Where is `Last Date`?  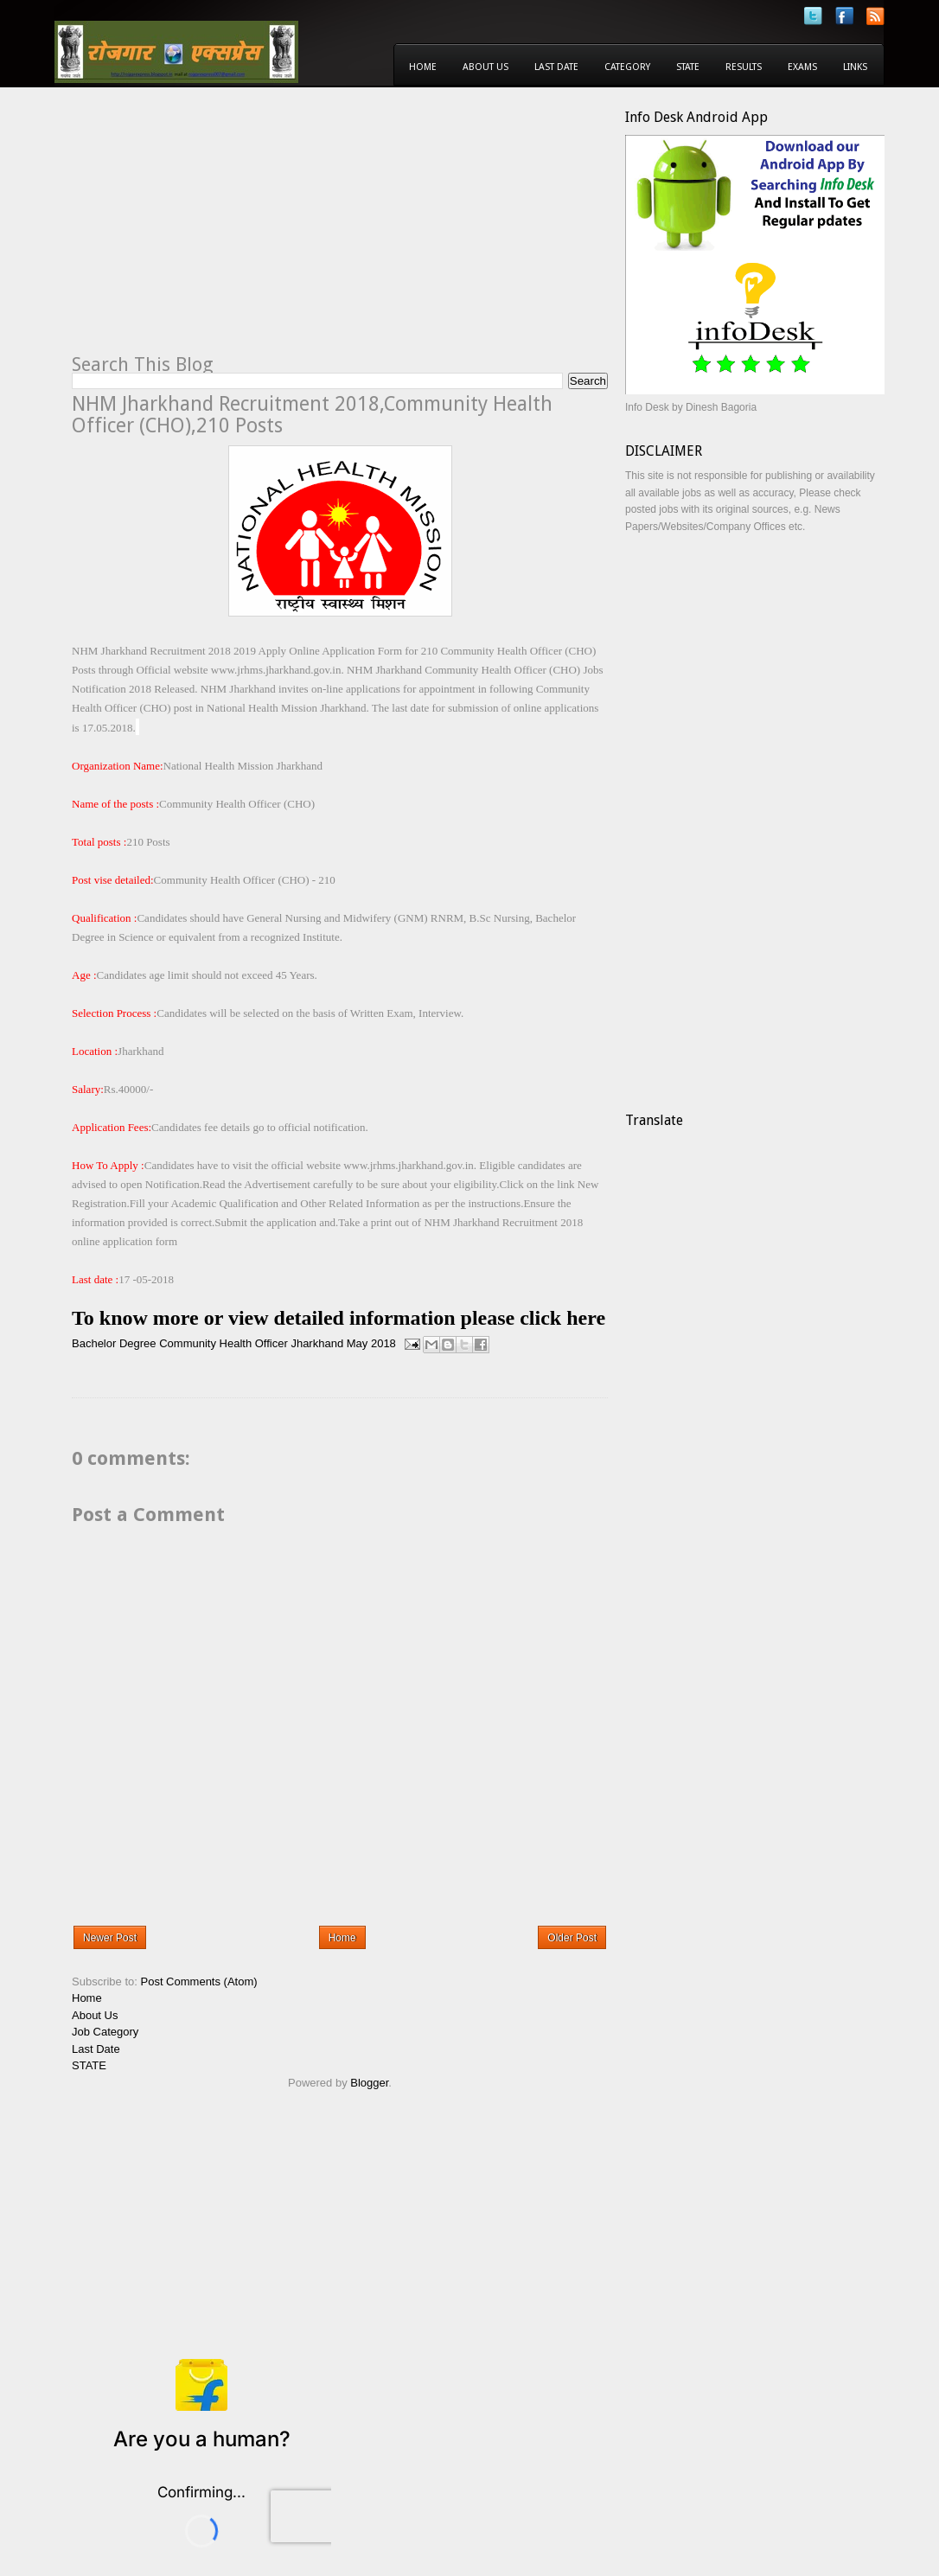
Last Date is located at coordinates (556, 67).